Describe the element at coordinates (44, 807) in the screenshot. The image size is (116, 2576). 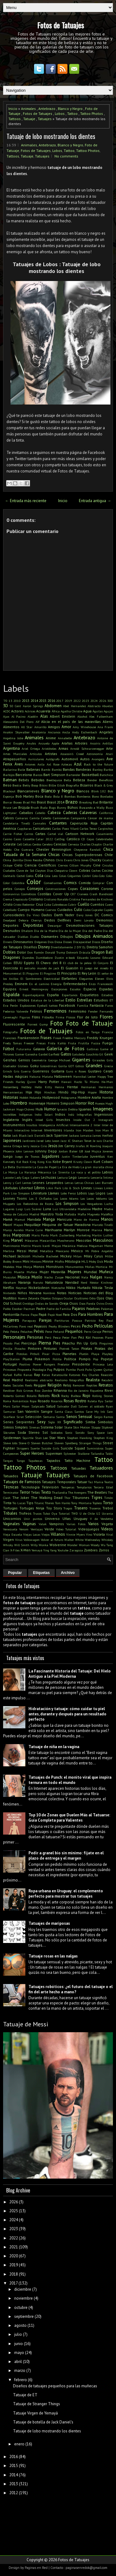
I see `Buda` at that location.